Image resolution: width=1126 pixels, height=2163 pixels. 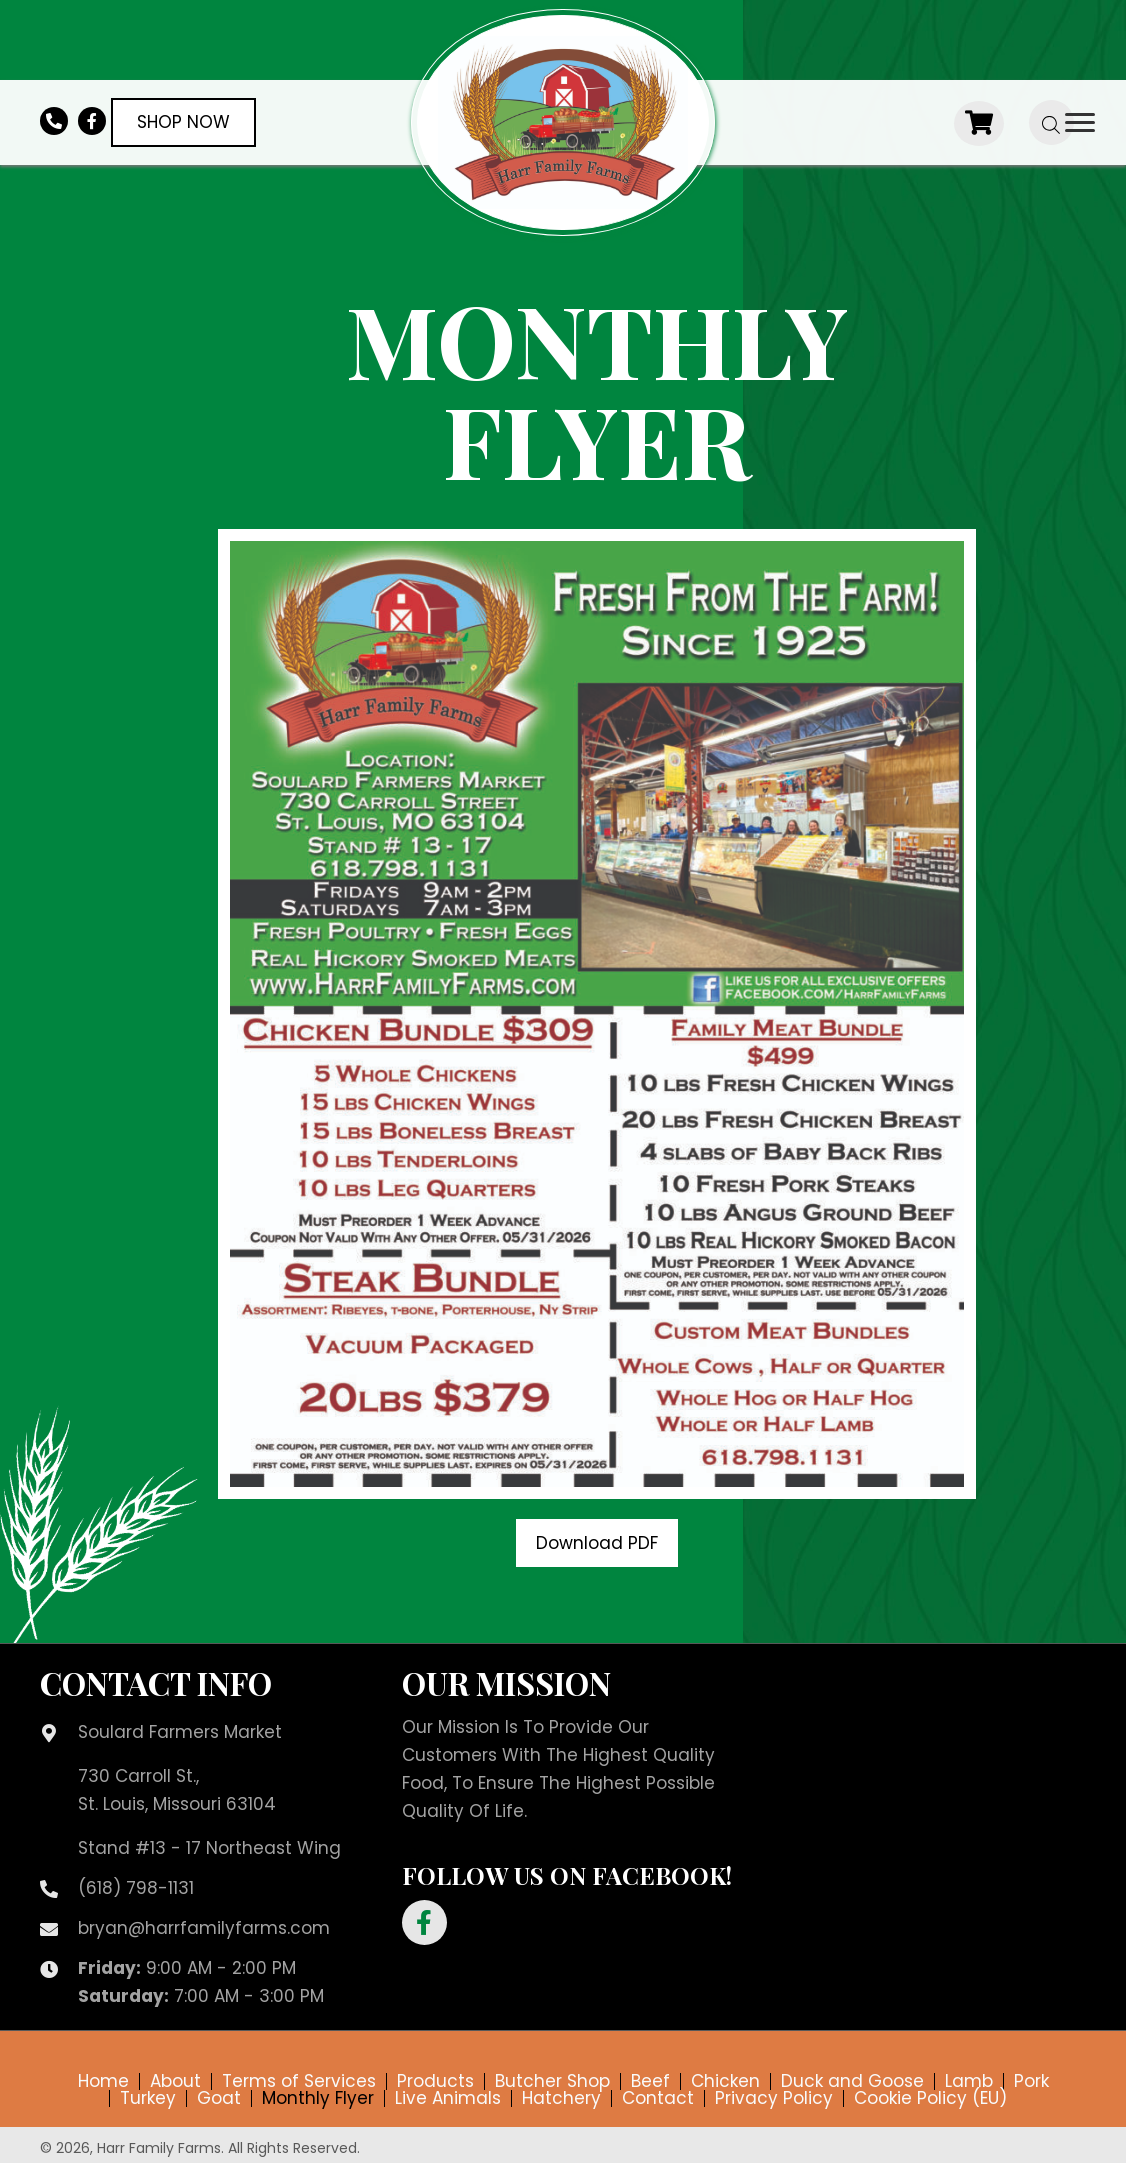 What do you see at coordinates (552, 2081) in the screenshot?
I see `Butcher Shop` at bounding box center [552, 2081].